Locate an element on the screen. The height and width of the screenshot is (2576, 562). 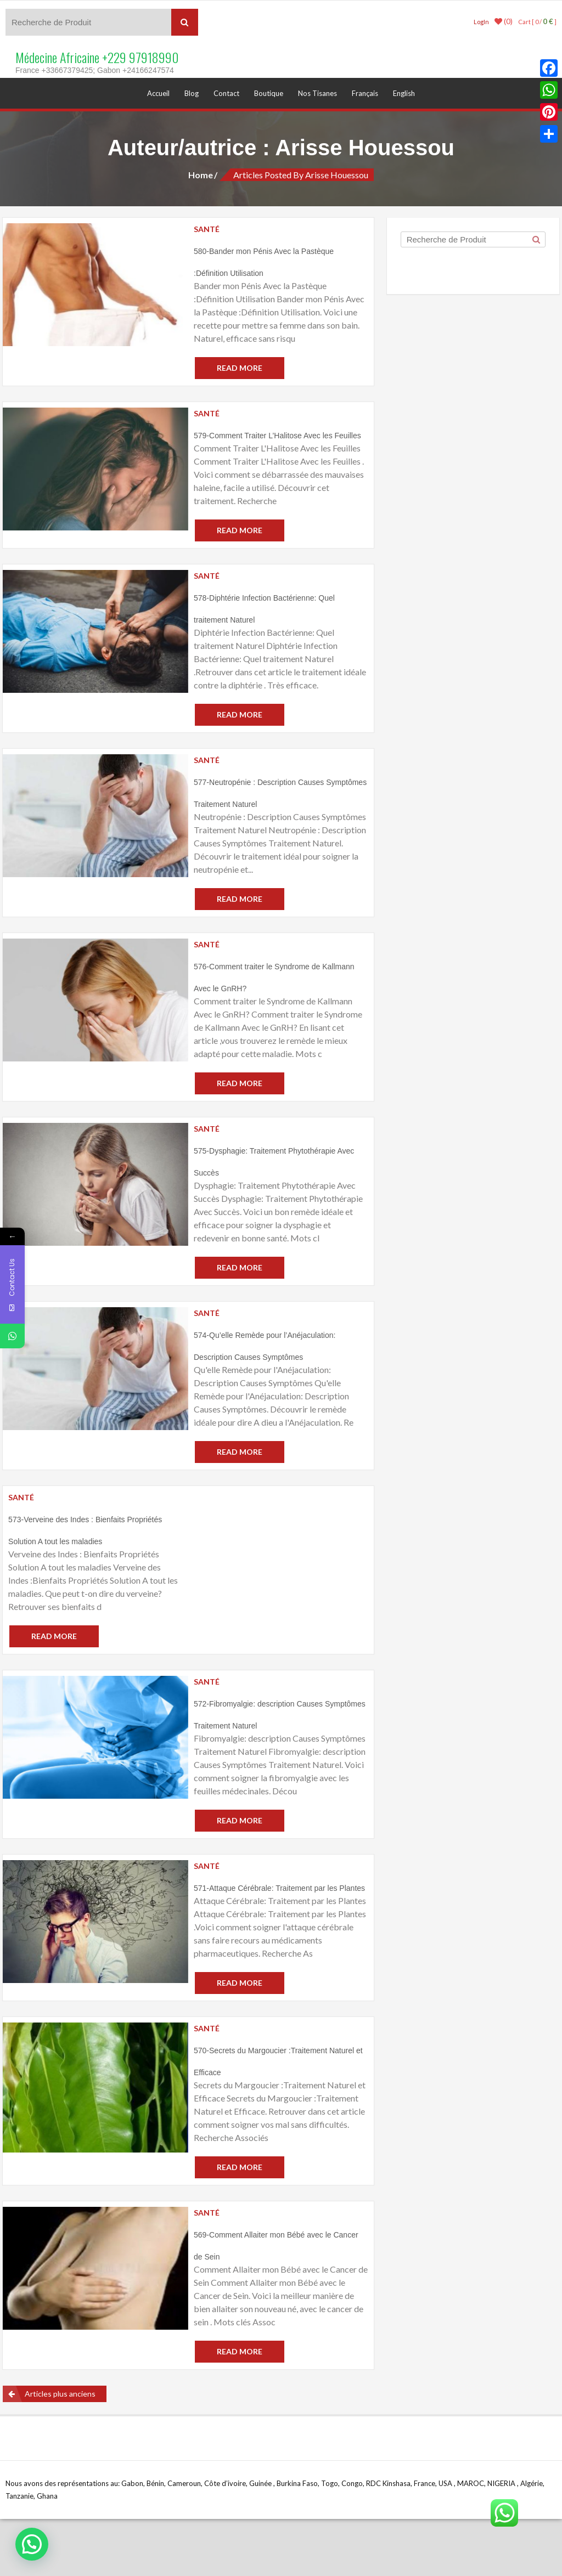
571-Attaque Cérébrale: Traitement par les Plantes is located at coordinates (279, 1888).